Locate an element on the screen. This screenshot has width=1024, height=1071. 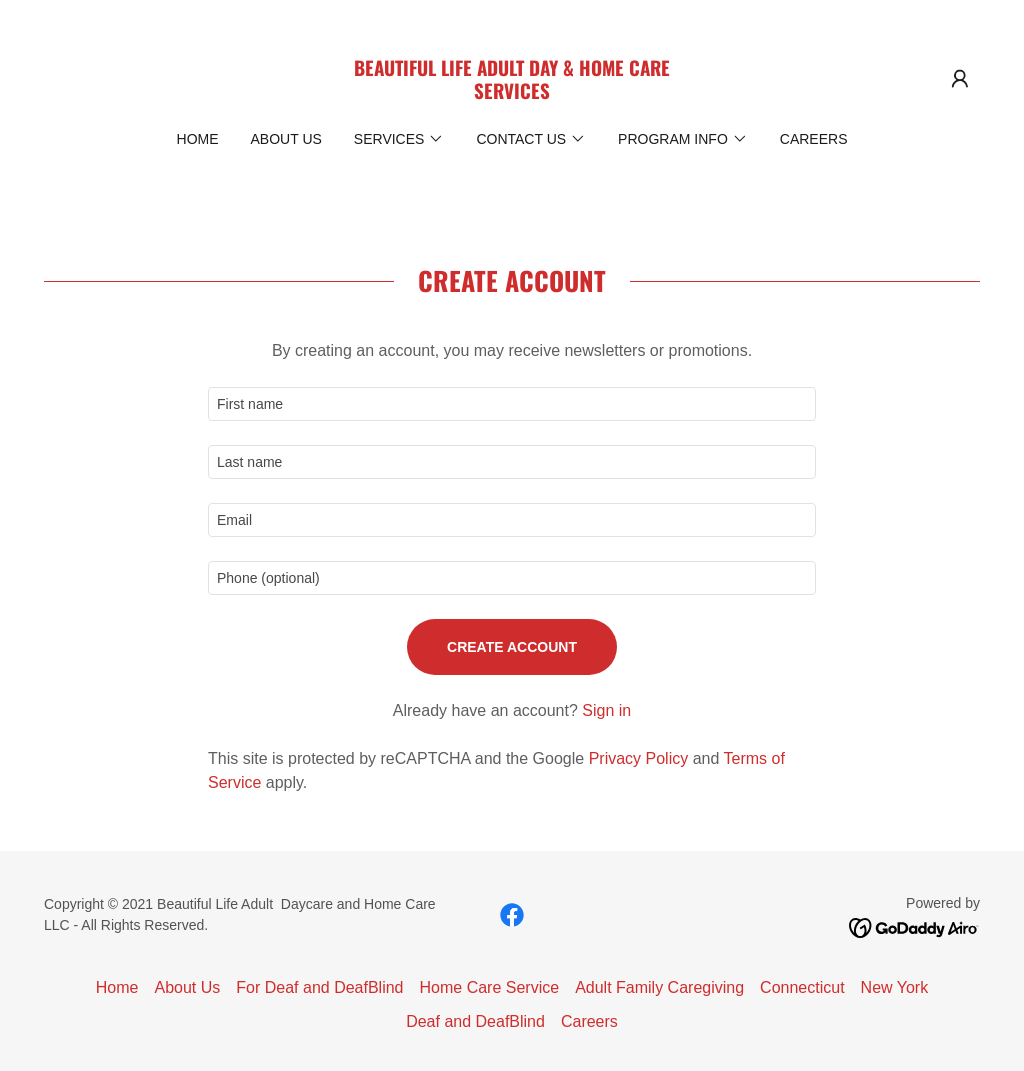
[link] is located at coordinates (512, 93).